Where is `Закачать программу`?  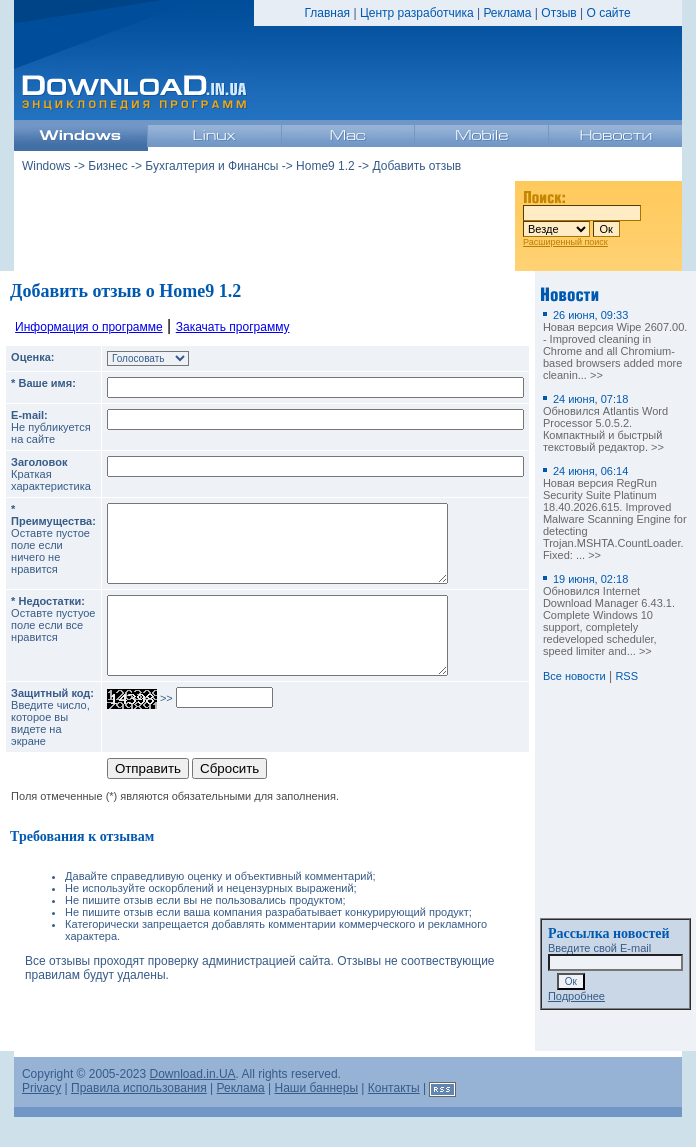
Закачать программу is located at coordinates (233, 327).